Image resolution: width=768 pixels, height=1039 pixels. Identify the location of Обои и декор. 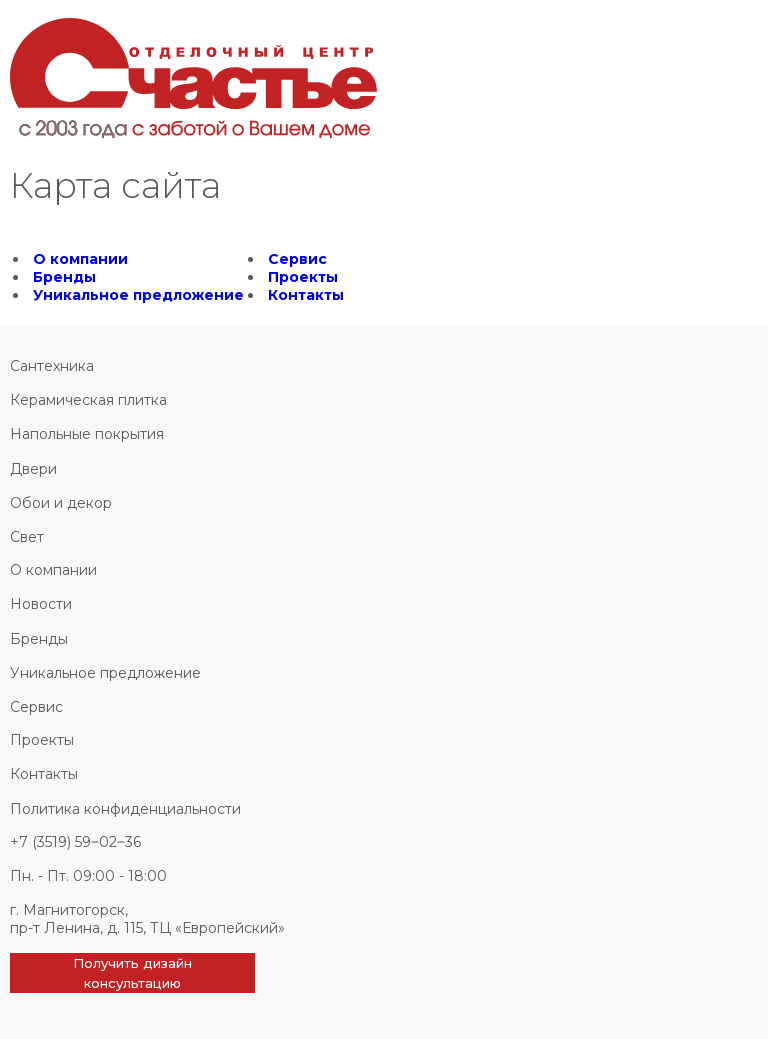
(61, 503).